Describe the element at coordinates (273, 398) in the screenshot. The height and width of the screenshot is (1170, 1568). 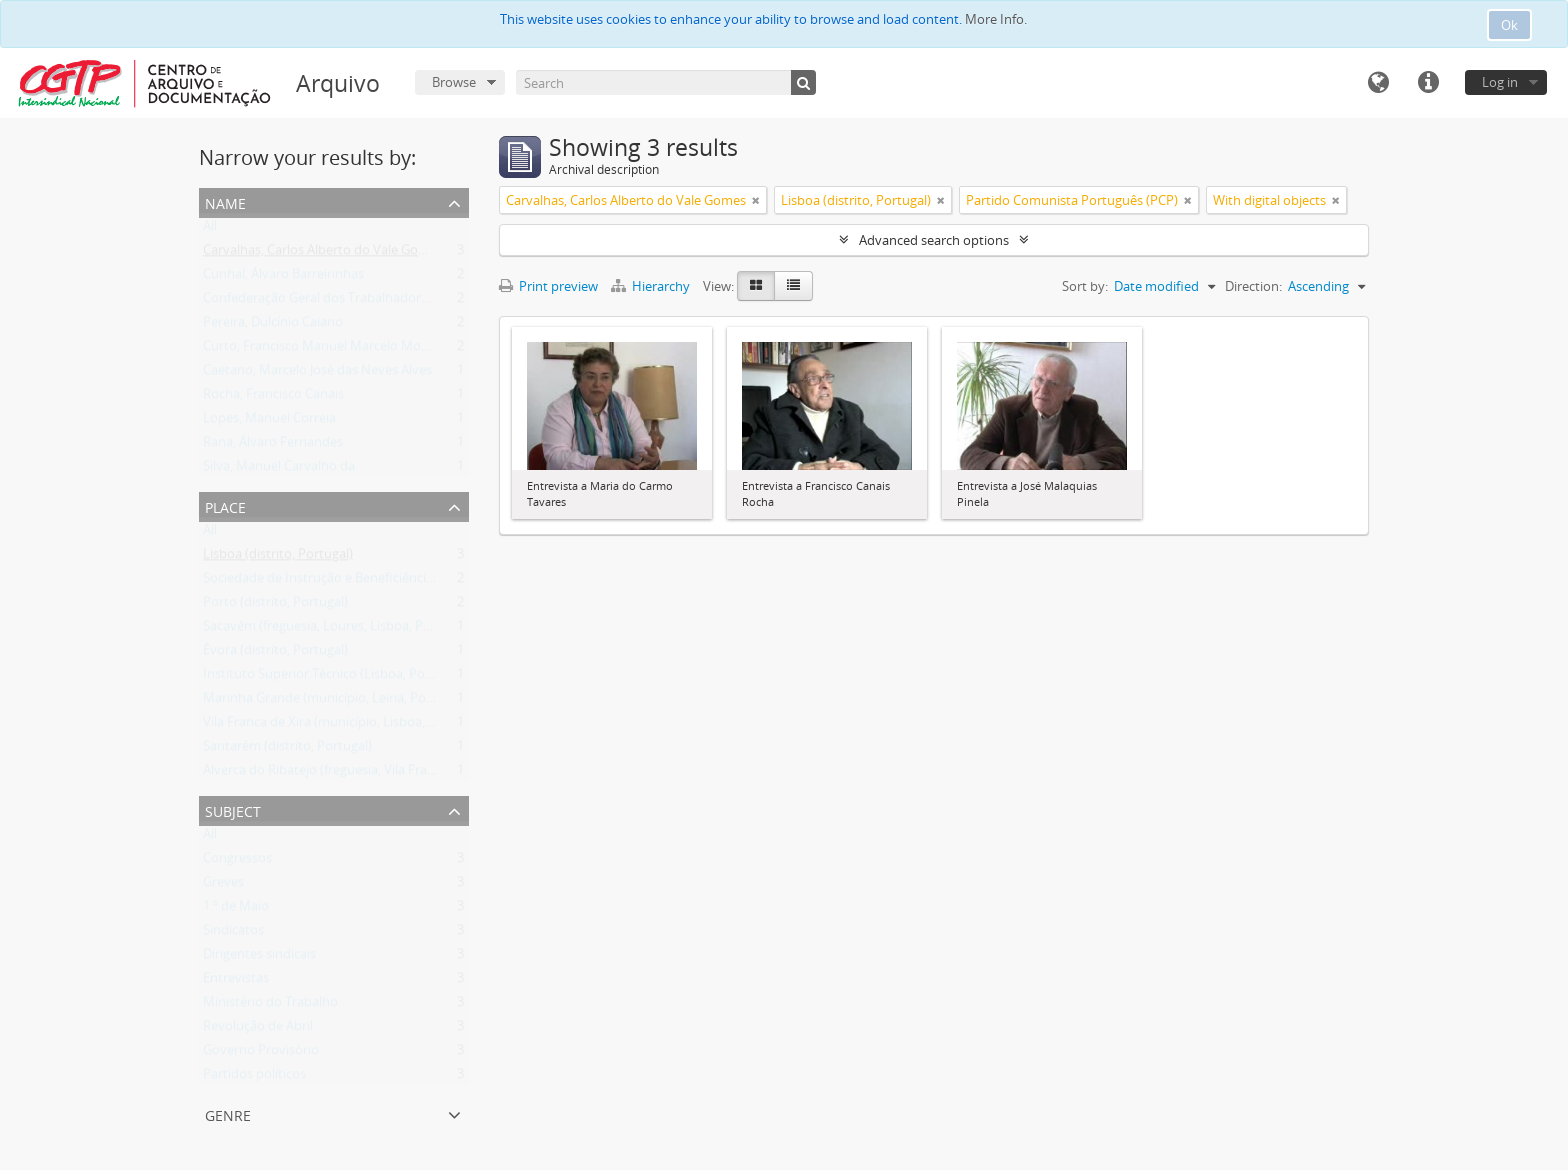
I see `Rocha, Francisco Canais` at that location.